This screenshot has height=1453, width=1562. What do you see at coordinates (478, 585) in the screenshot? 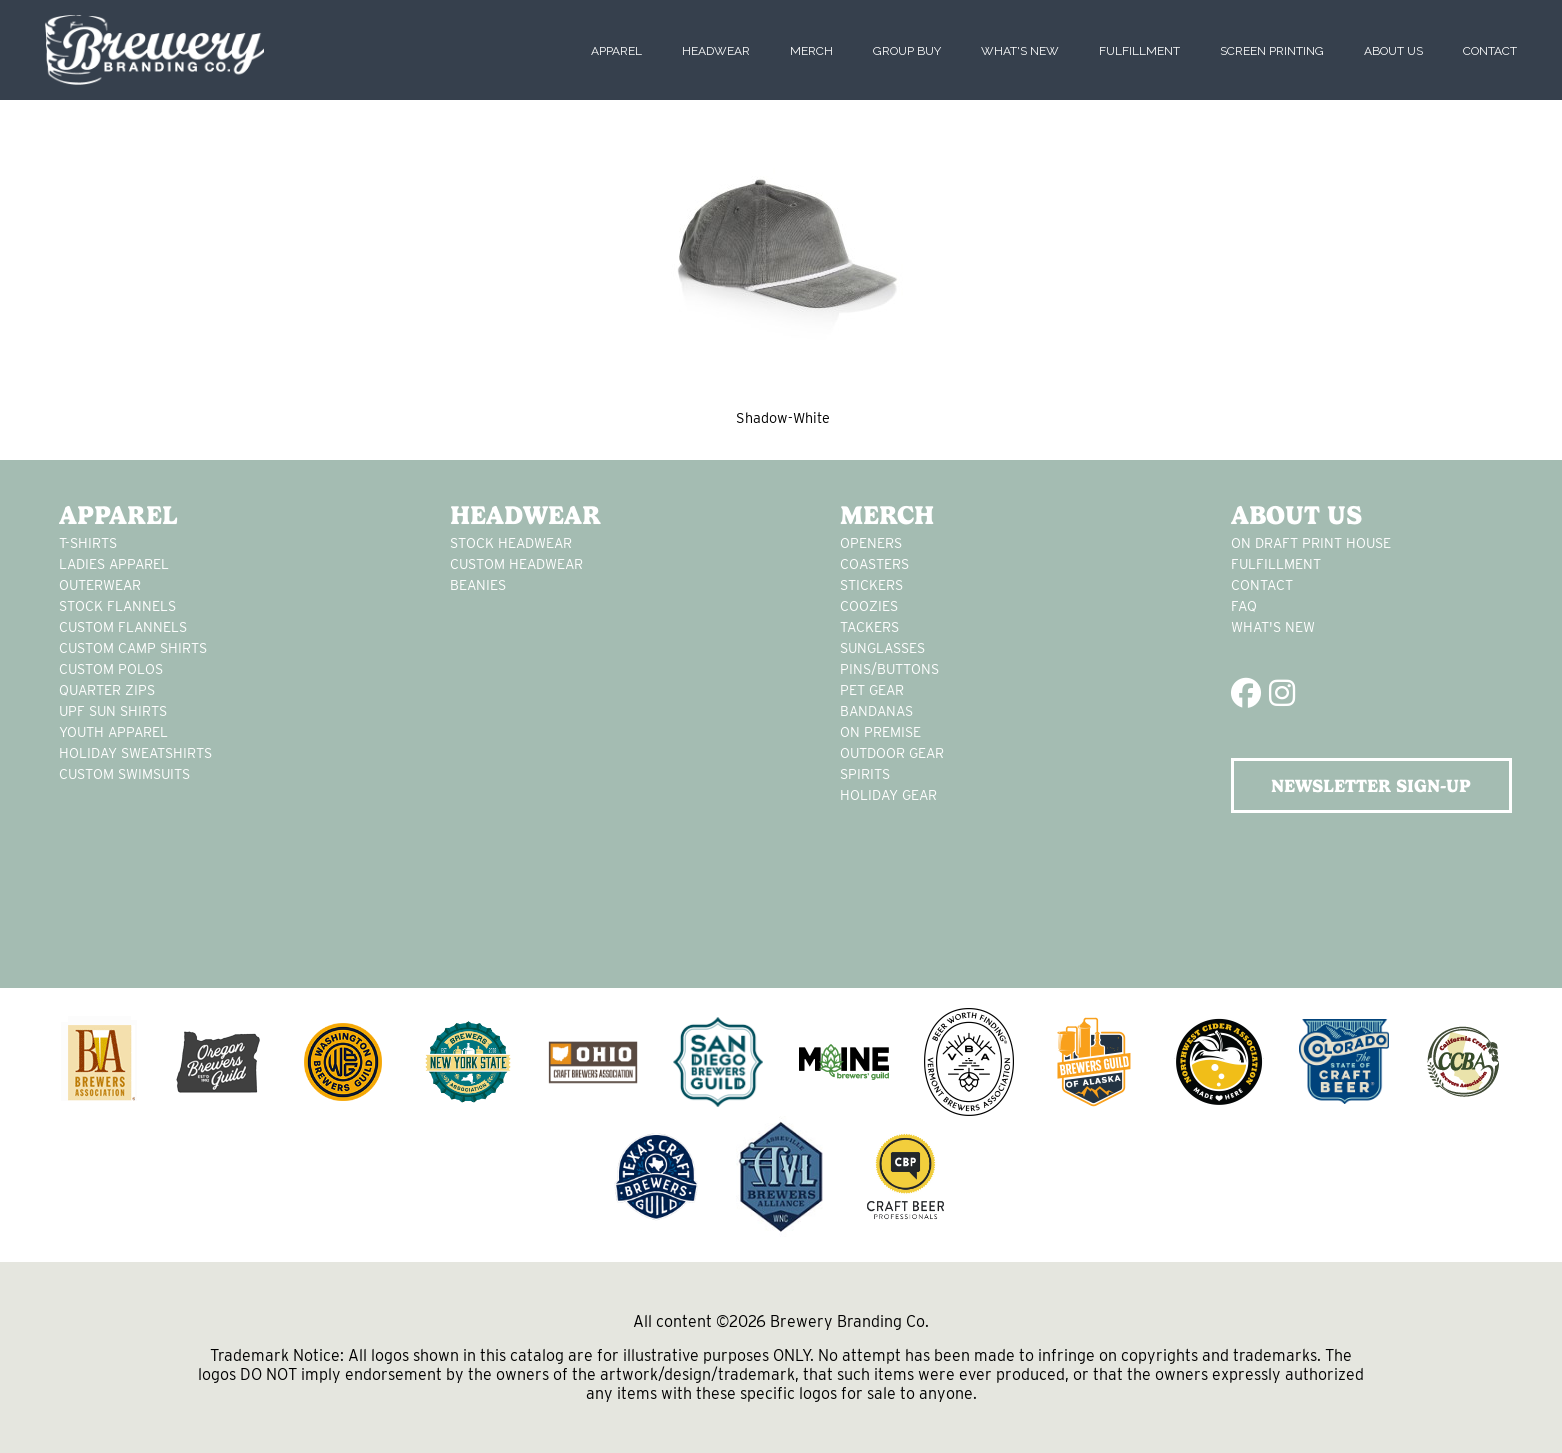
I see `Beanies` at bounding box center [478, 585].